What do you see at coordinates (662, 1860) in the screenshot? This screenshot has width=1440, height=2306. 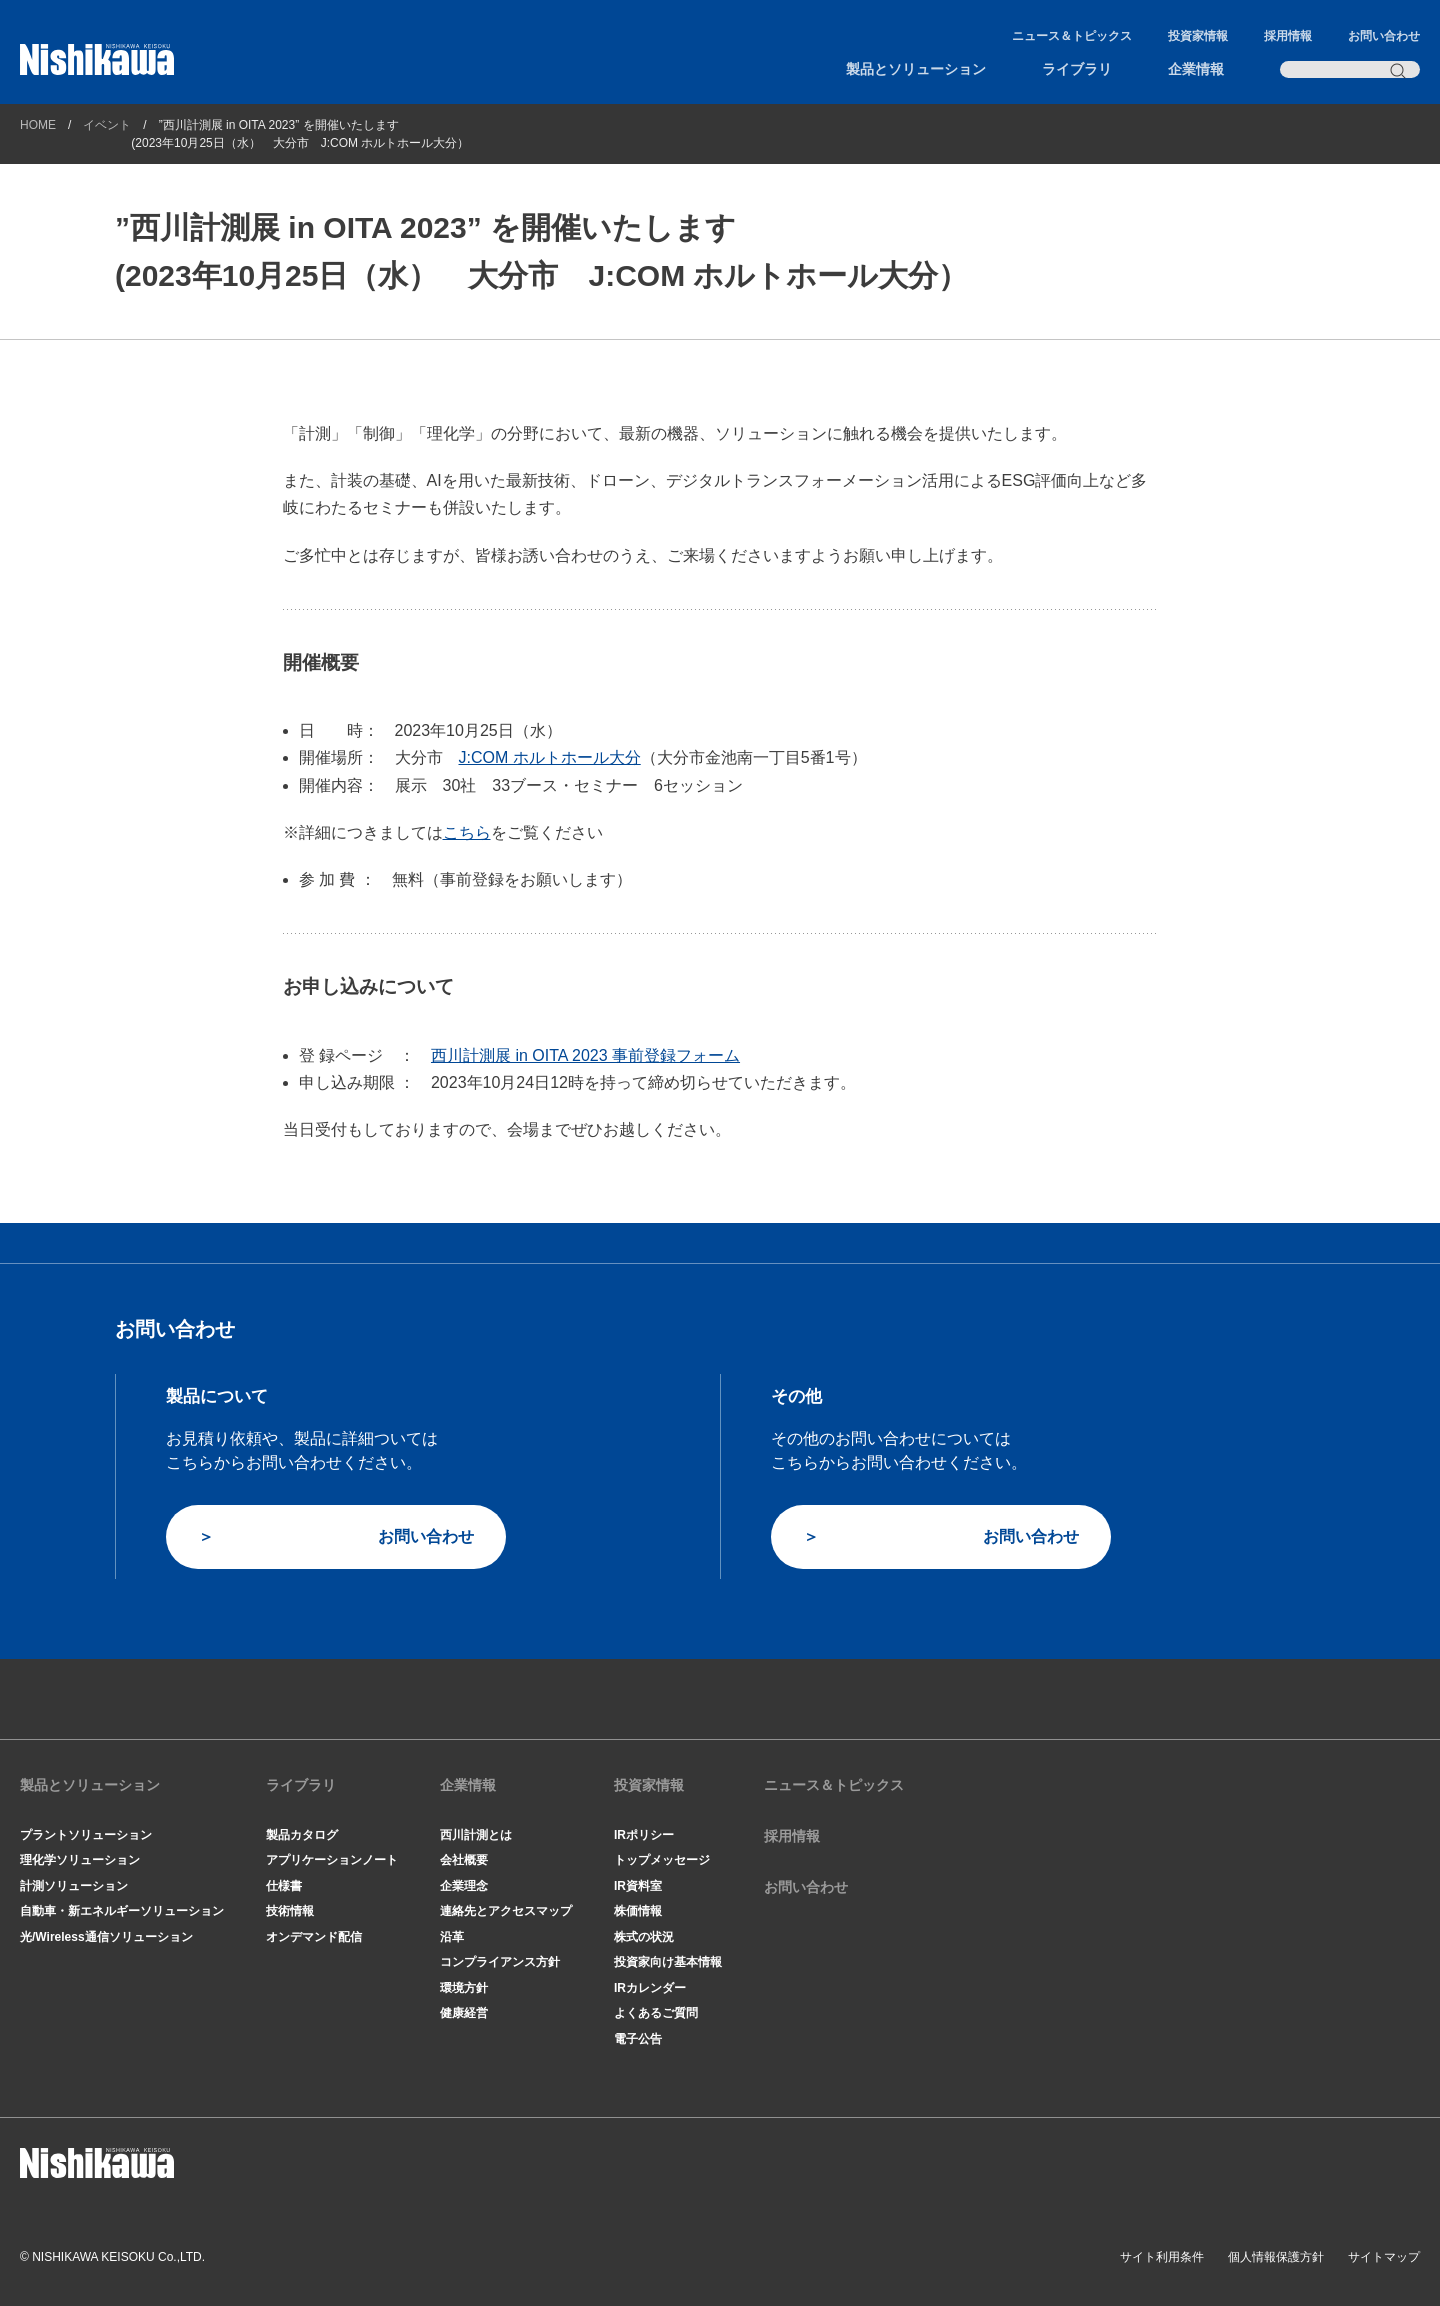 I see `トップメッセージ` at bounding box center [662, 1860].